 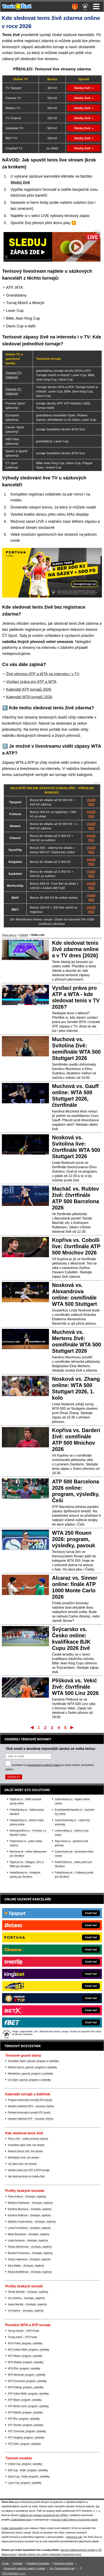 What do you see at coordinates (72, 1727) in the screenshot?
I see `Poslední` at bounding box center [72, 1727].